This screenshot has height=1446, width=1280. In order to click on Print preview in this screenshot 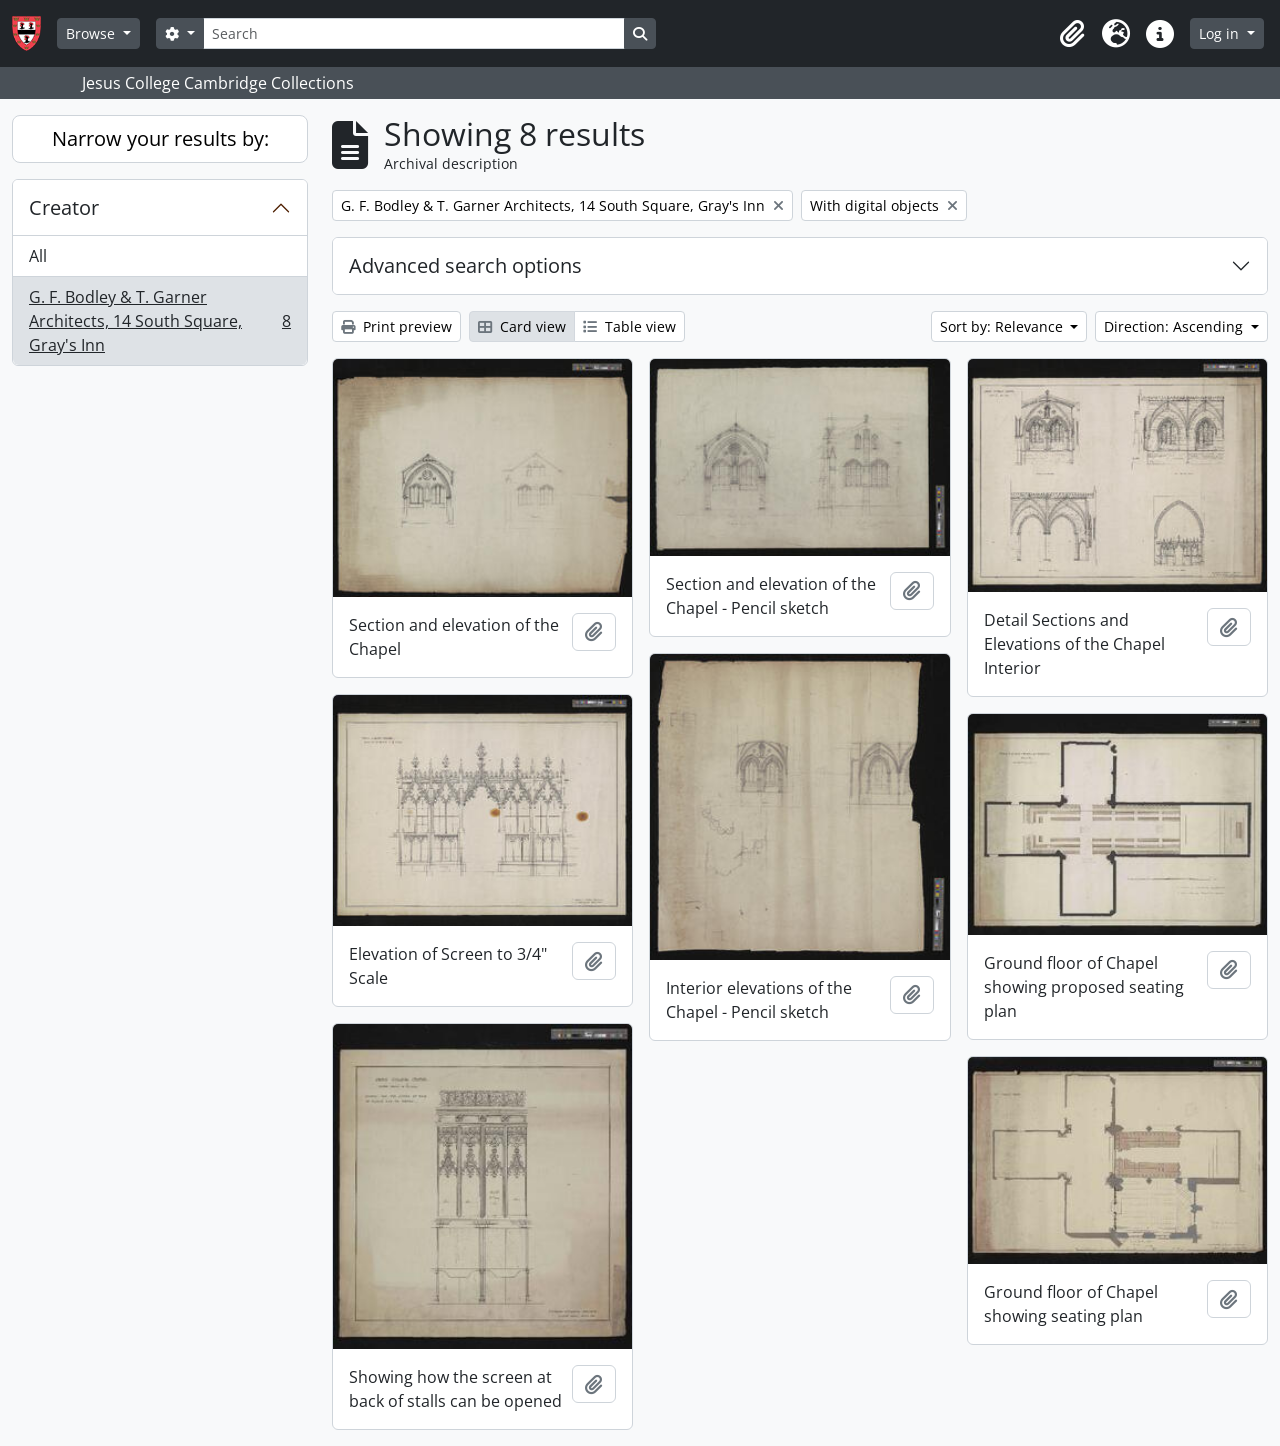, I will do `click(396, 326)`.